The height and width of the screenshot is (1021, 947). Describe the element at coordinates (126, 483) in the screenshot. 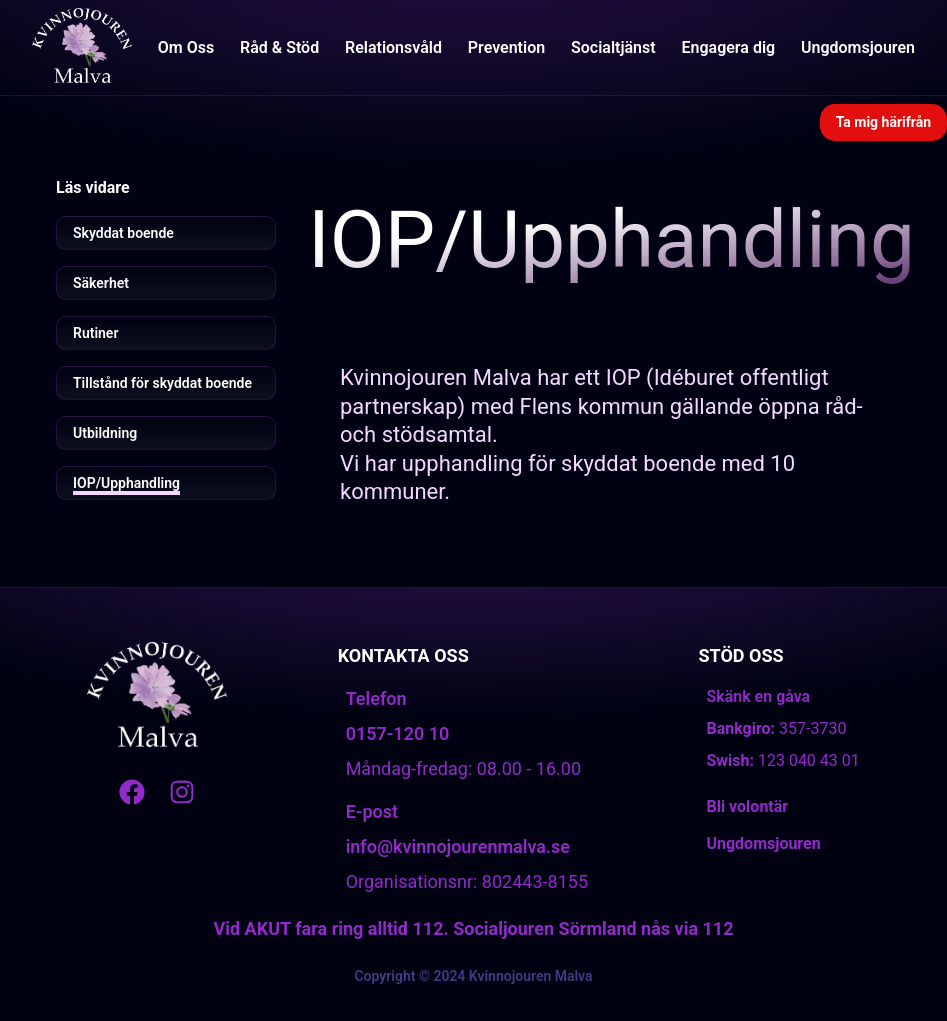

I see `IOP/Upphandling` at that location.